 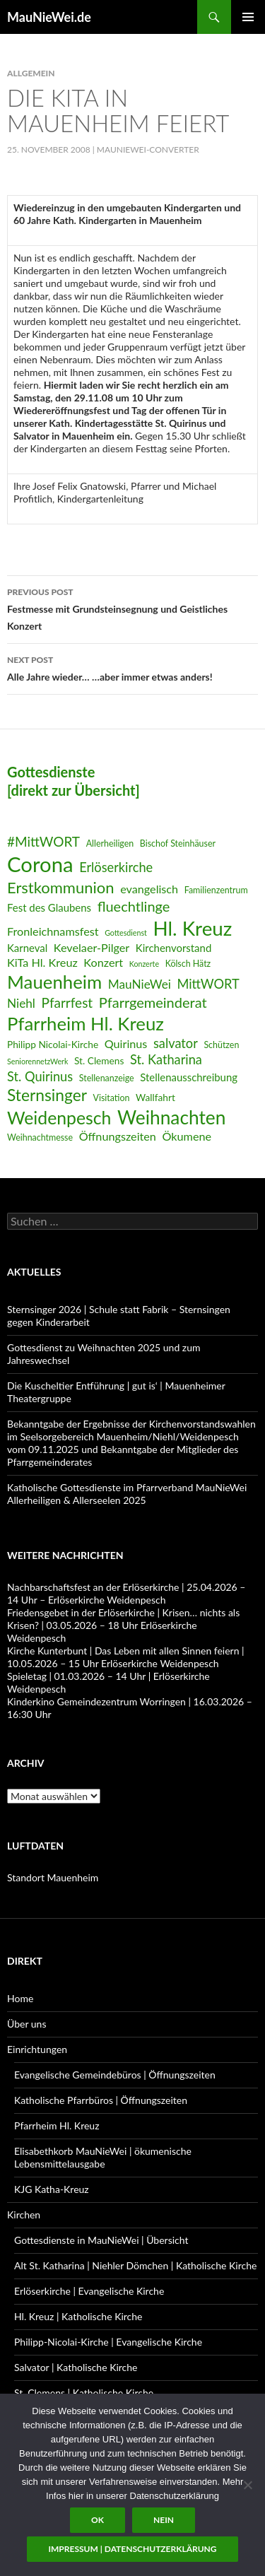 I want to click on Niehl [Niehl (10 Einträge)], so click(x=21, y=1003).